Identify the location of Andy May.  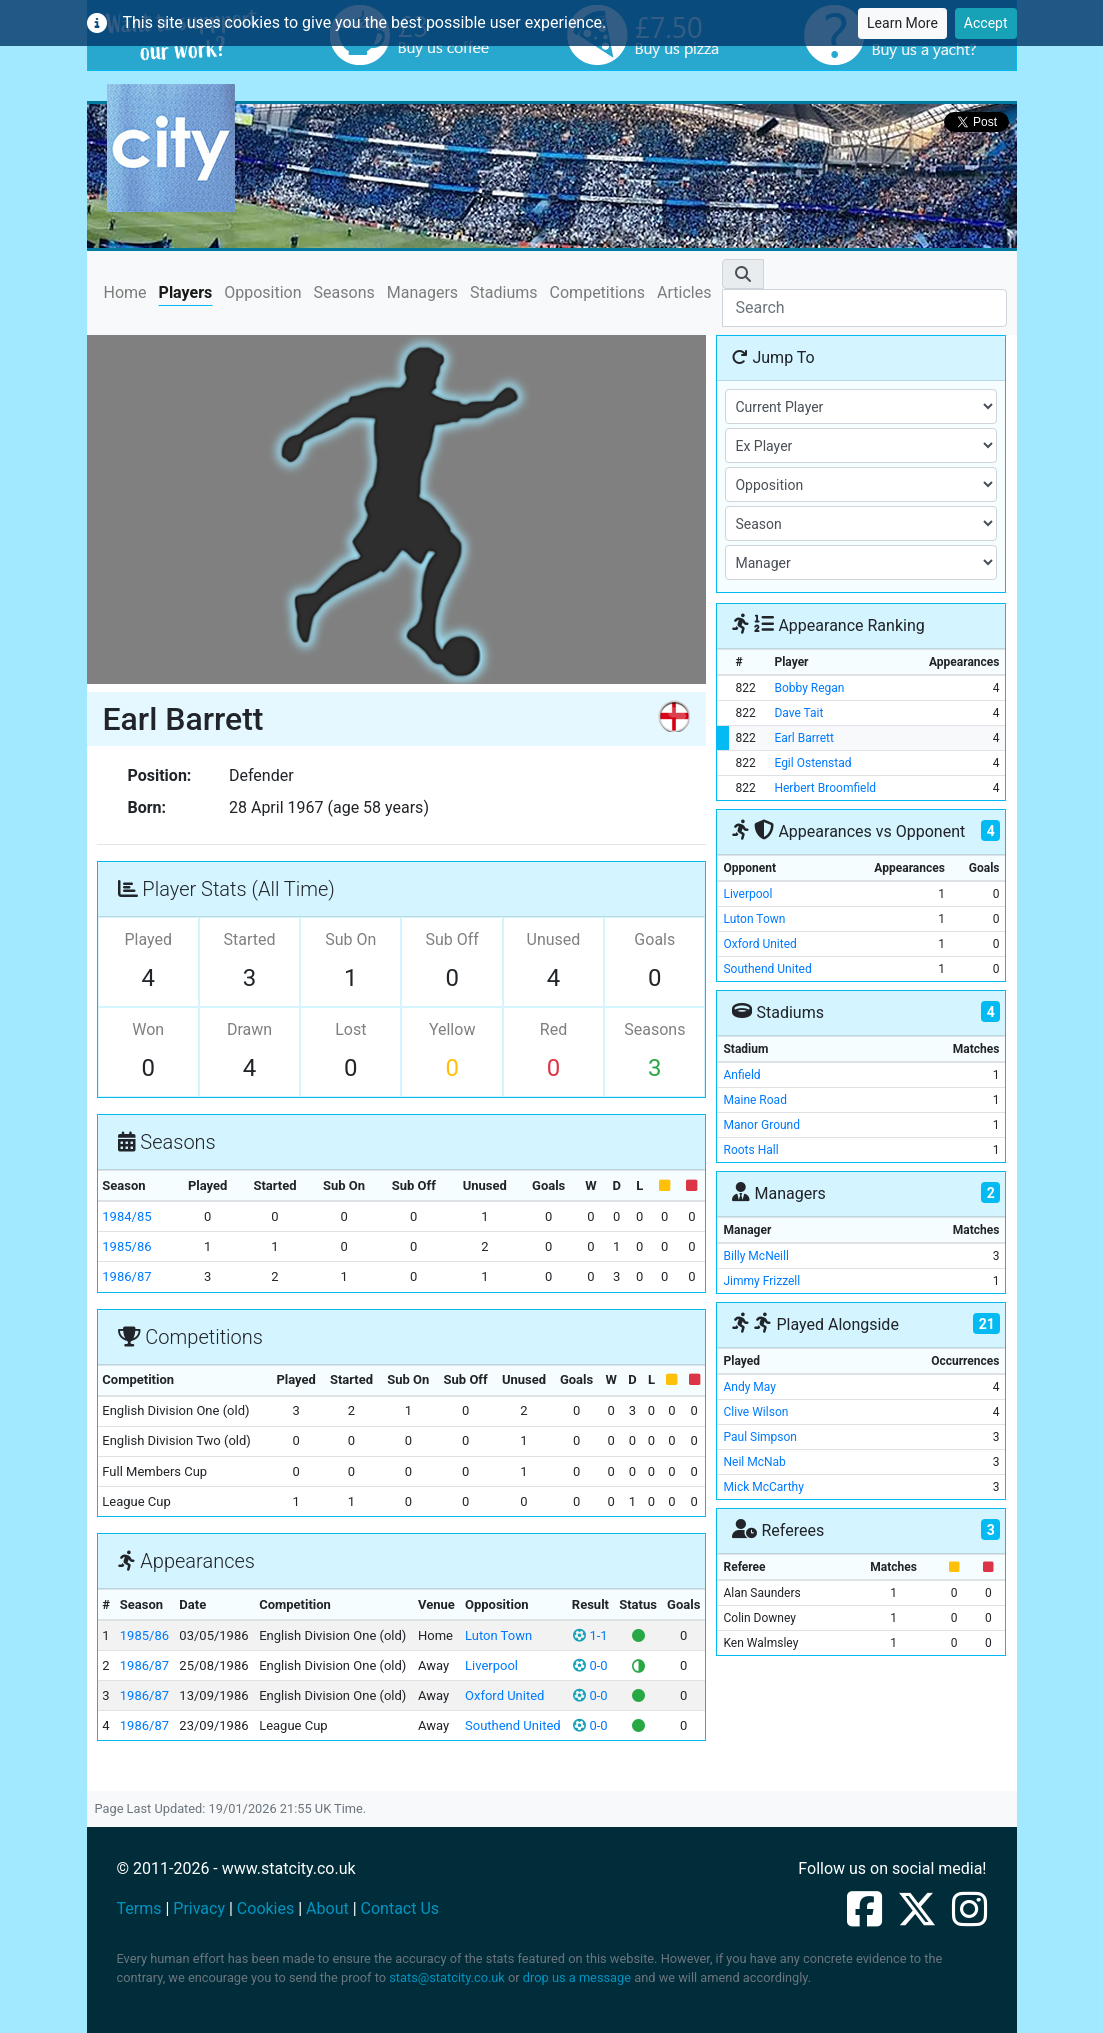
(749, 1387).